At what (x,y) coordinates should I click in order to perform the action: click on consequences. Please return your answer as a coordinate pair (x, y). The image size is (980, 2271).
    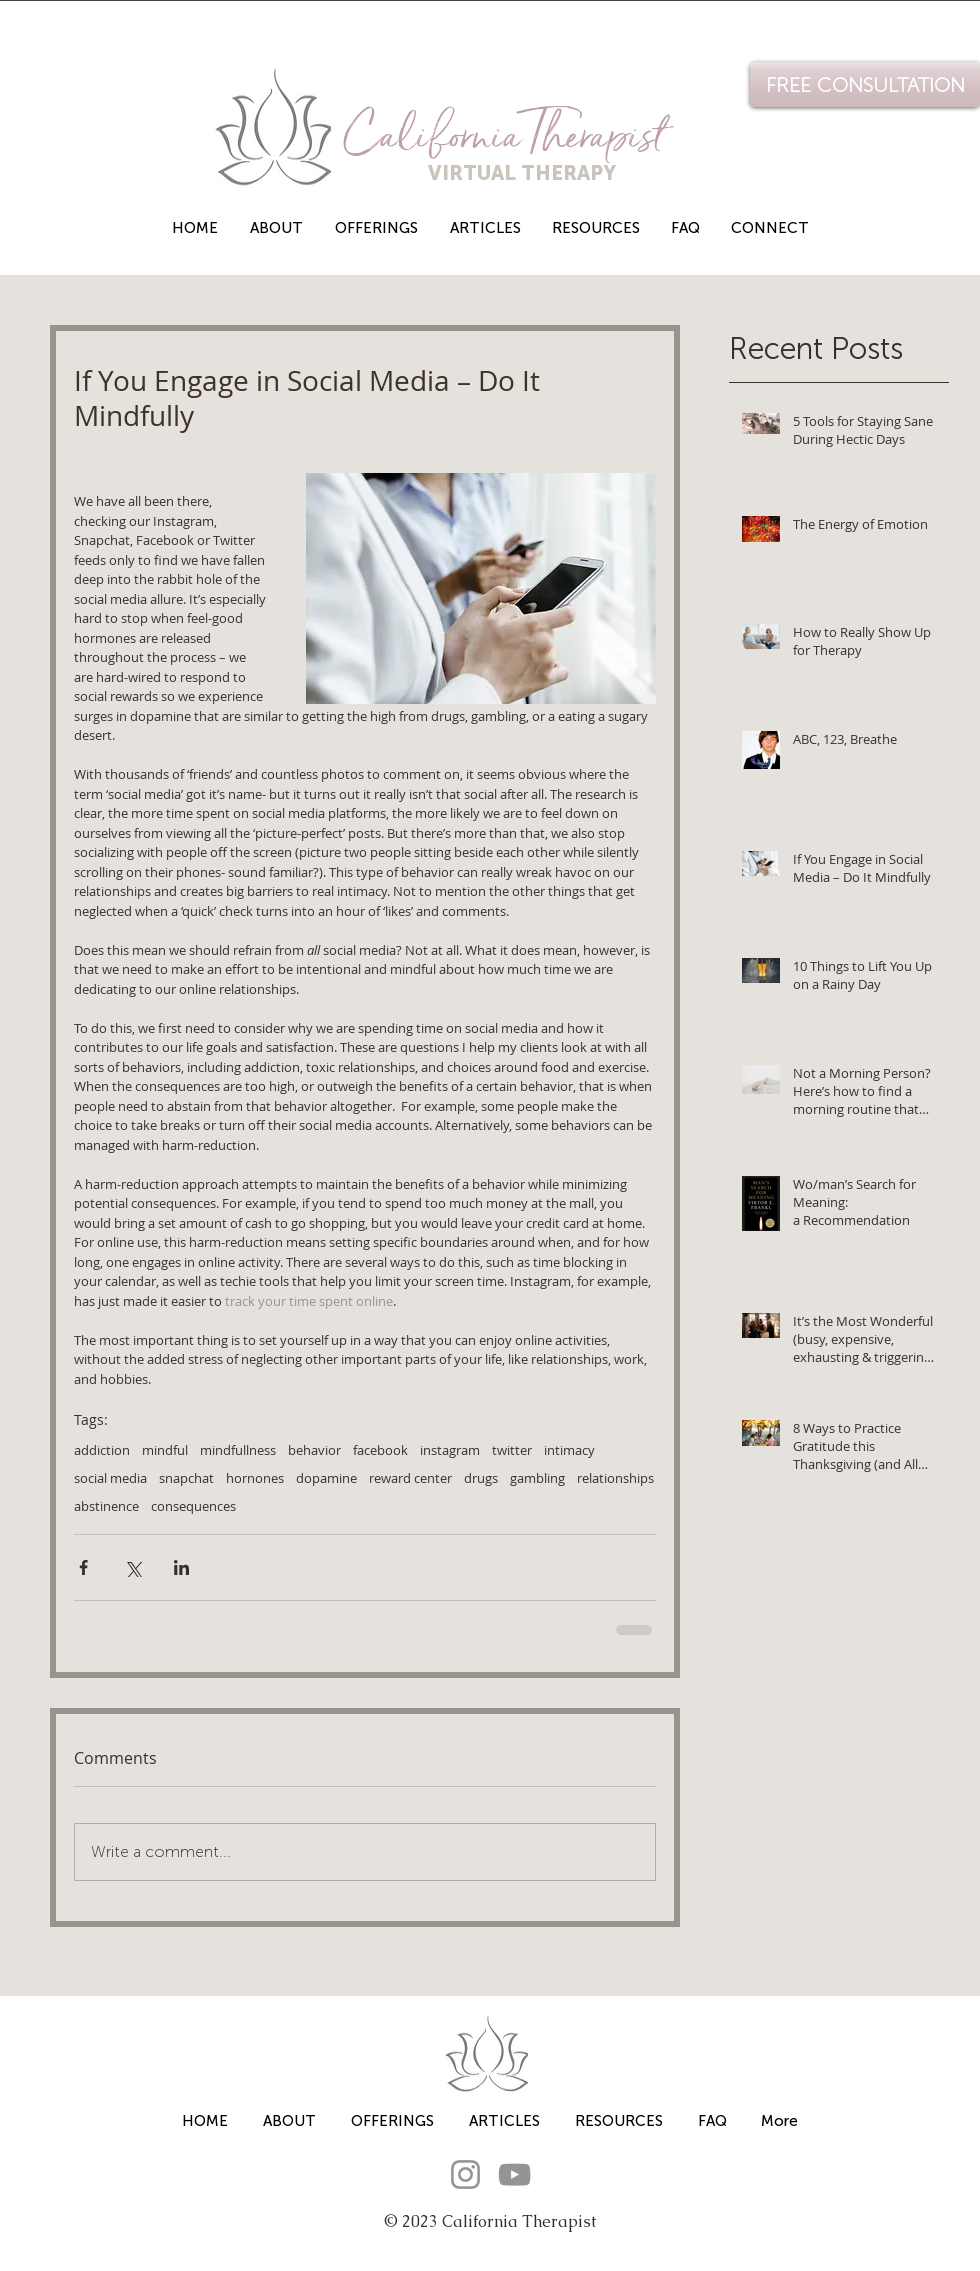
    Looking at the image, I should click on (193, 1506).